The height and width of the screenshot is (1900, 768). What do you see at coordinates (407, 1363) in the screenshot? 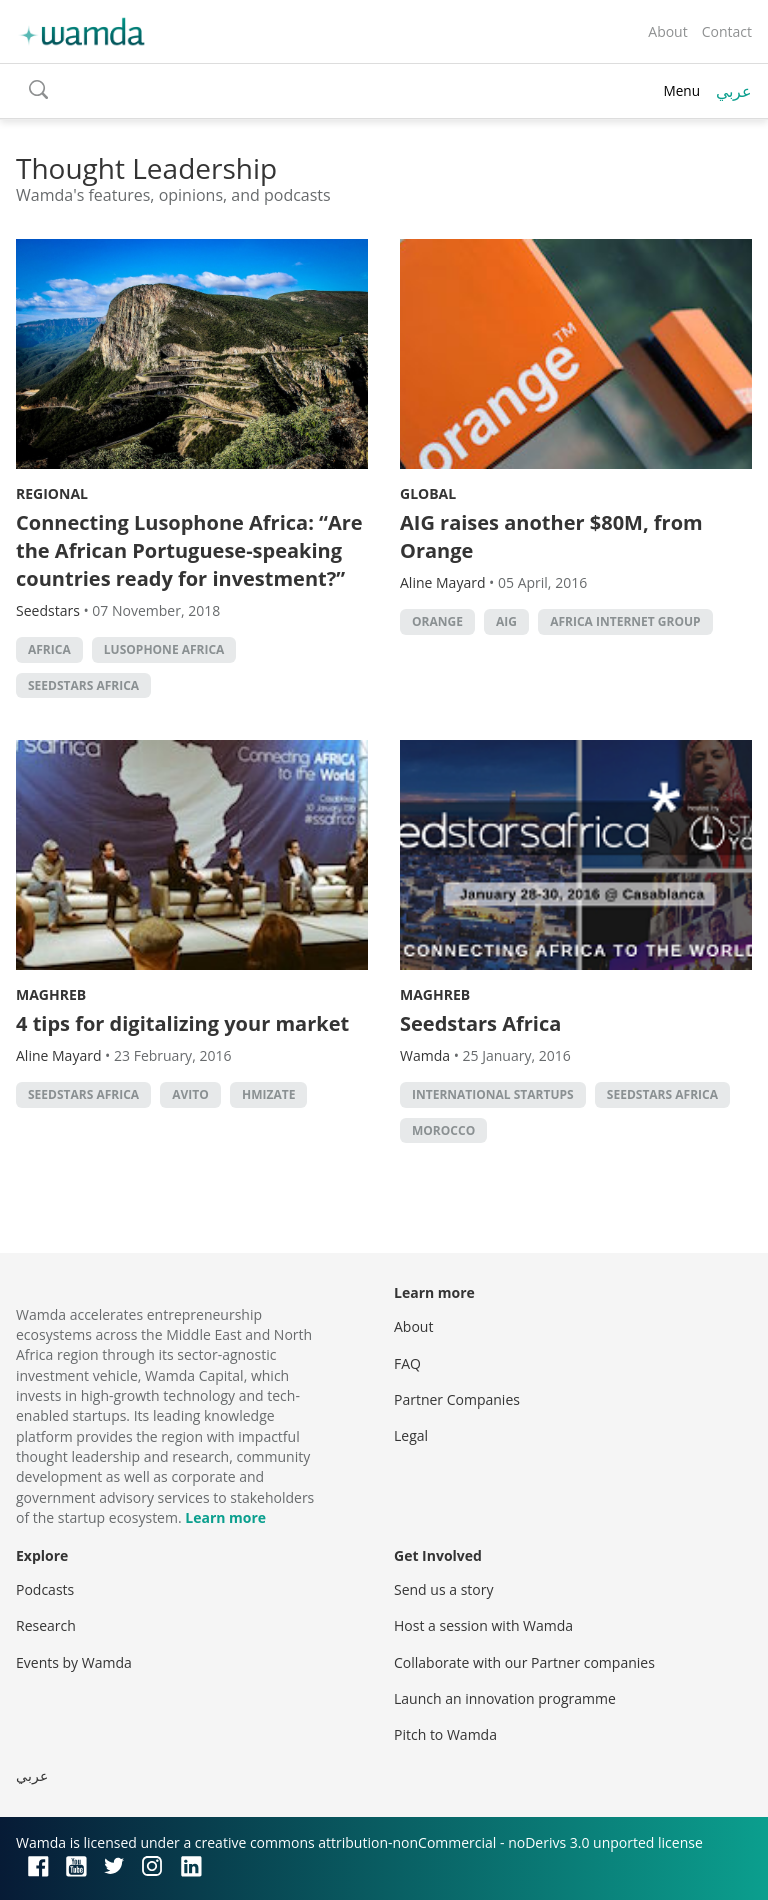
I see `FAQ` at bounding box center [407, 1363].